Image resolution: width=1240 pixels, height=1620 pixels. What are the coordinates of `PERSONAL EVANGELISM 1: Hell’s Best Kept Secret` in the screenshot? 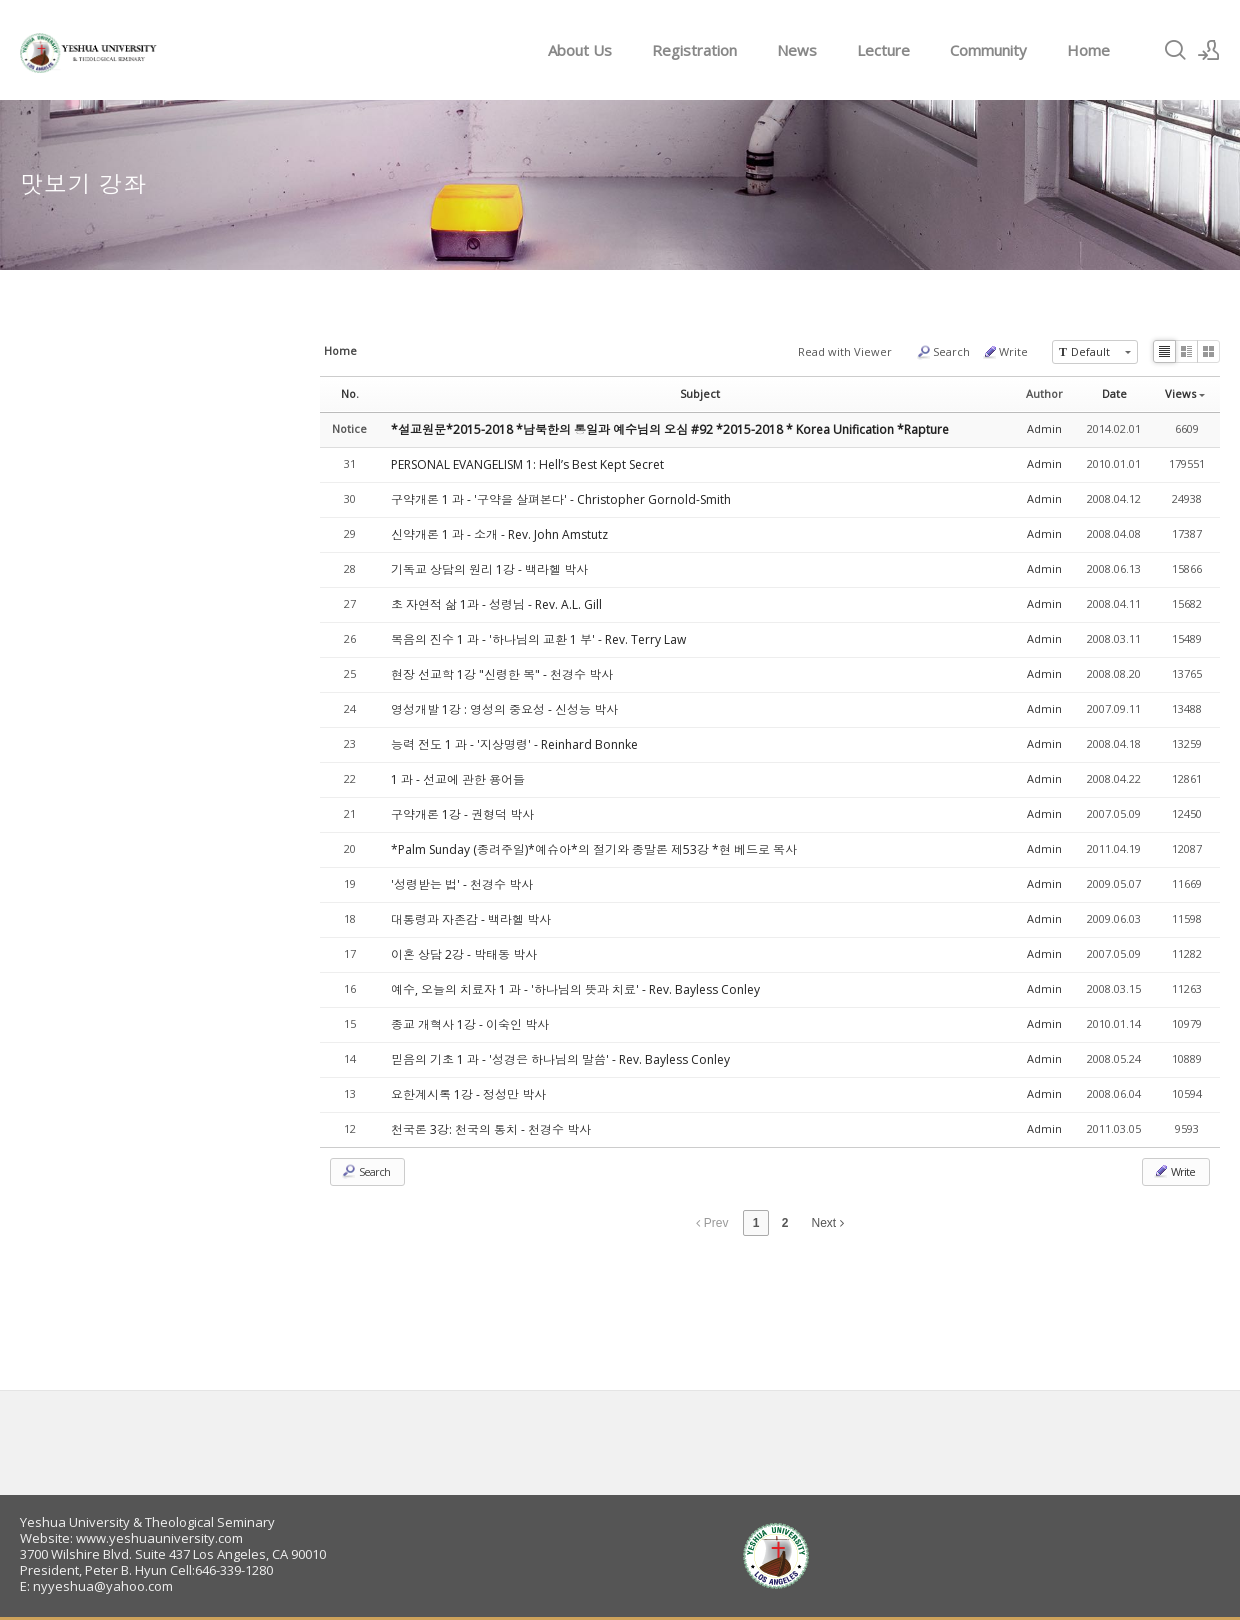 It's located at (527, 464).